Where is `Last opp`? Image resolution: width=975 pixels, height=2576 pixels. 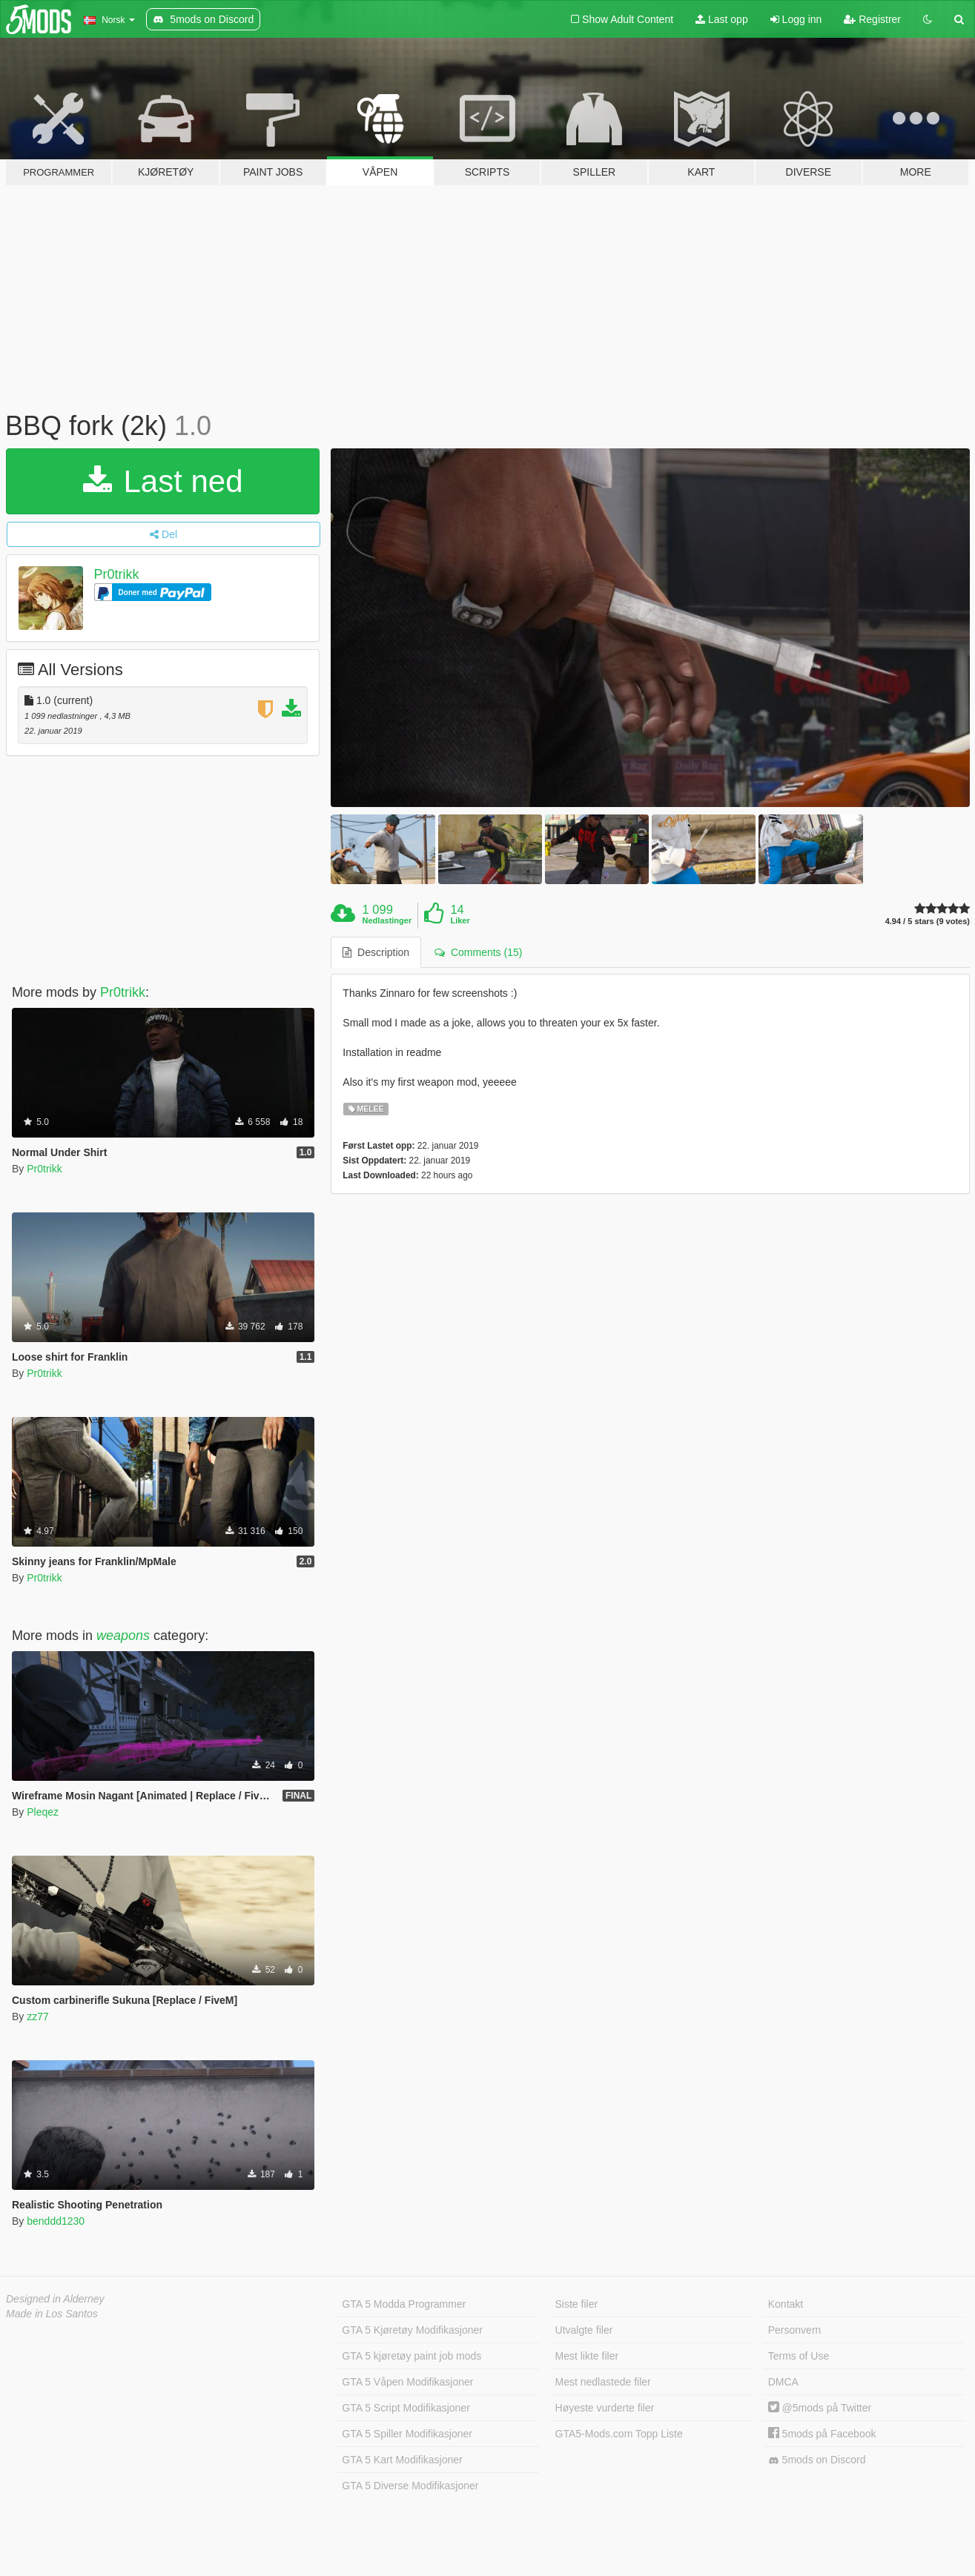
Last opp is located at coordinates (721, 19).